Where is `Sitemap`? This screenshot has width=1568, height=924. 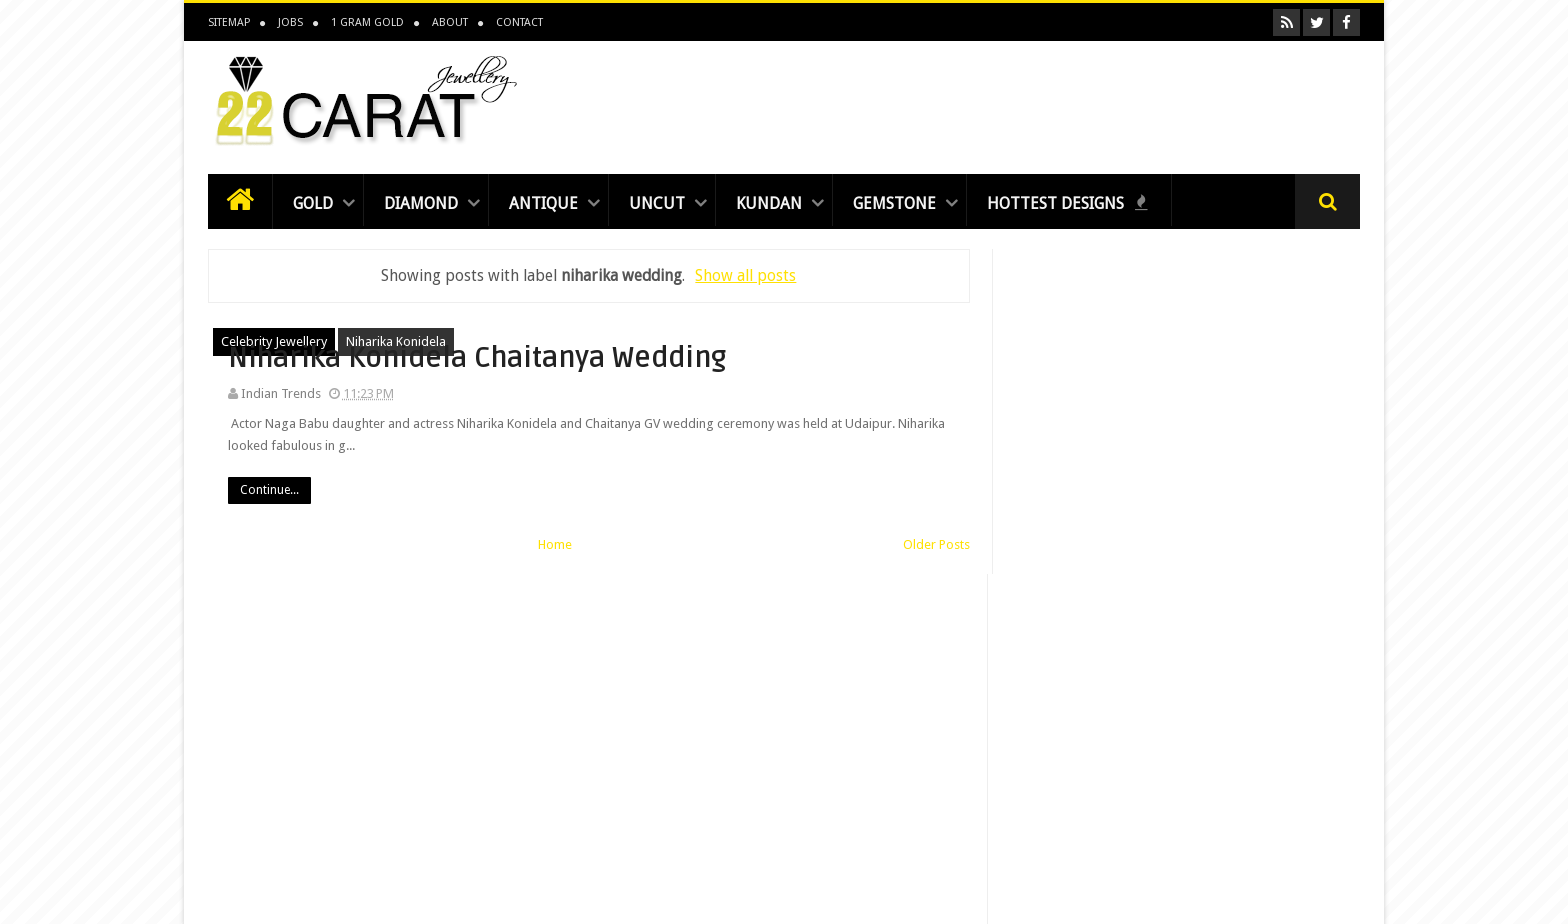
Sitemap is located at coordinates (229, 22).